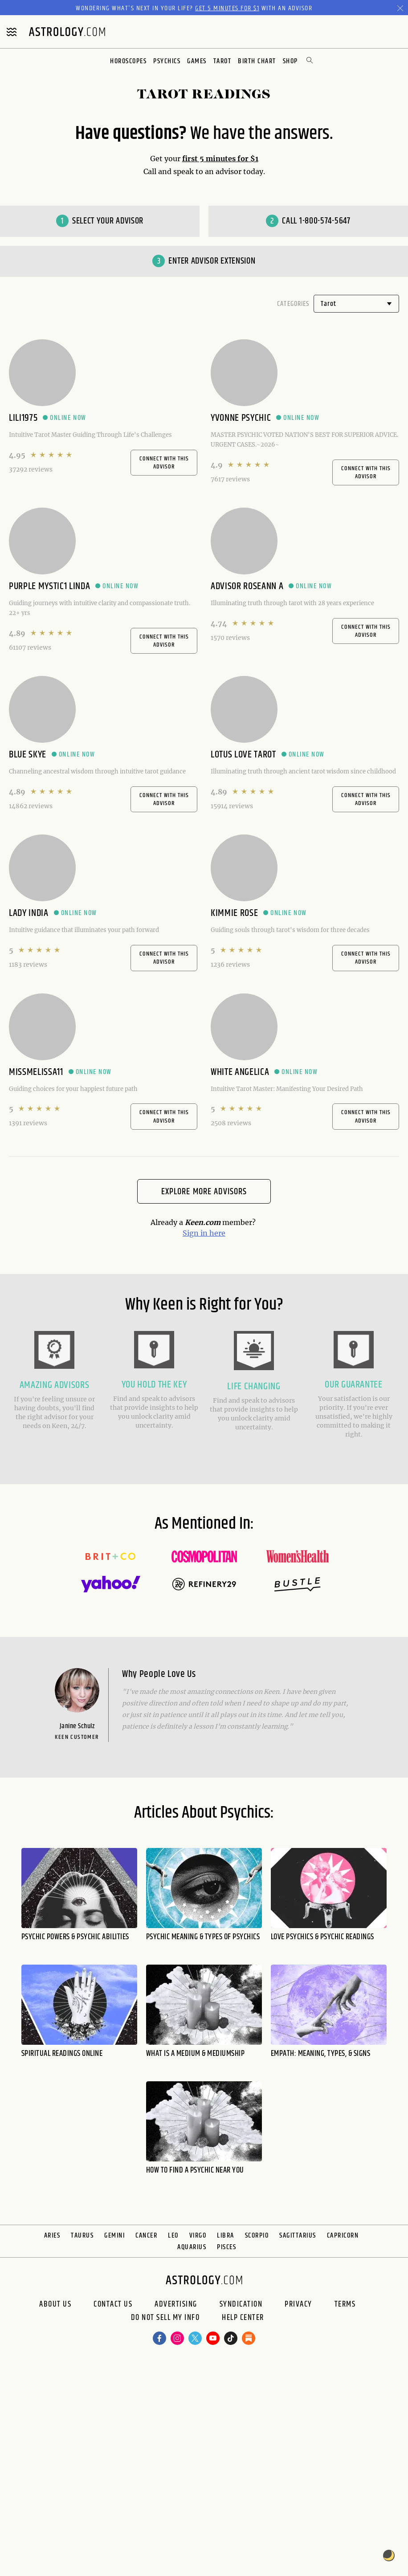  What do you see at coordinates (257, 2235) in the screenshot?
I see `Scorpio` at bounding box center [257, 2235].